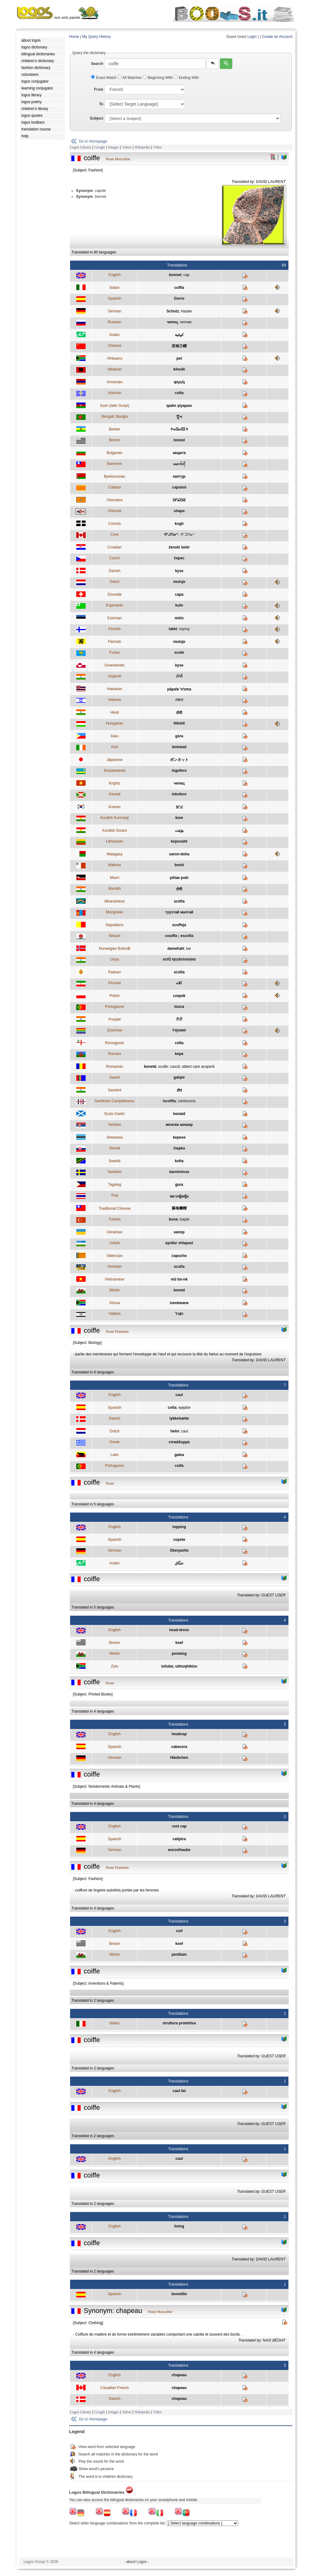 The width and height of the screenshot is (312, 2576). Describe the element at coordinates (179, 996) in the screenshot. I see `czepek` at that location.